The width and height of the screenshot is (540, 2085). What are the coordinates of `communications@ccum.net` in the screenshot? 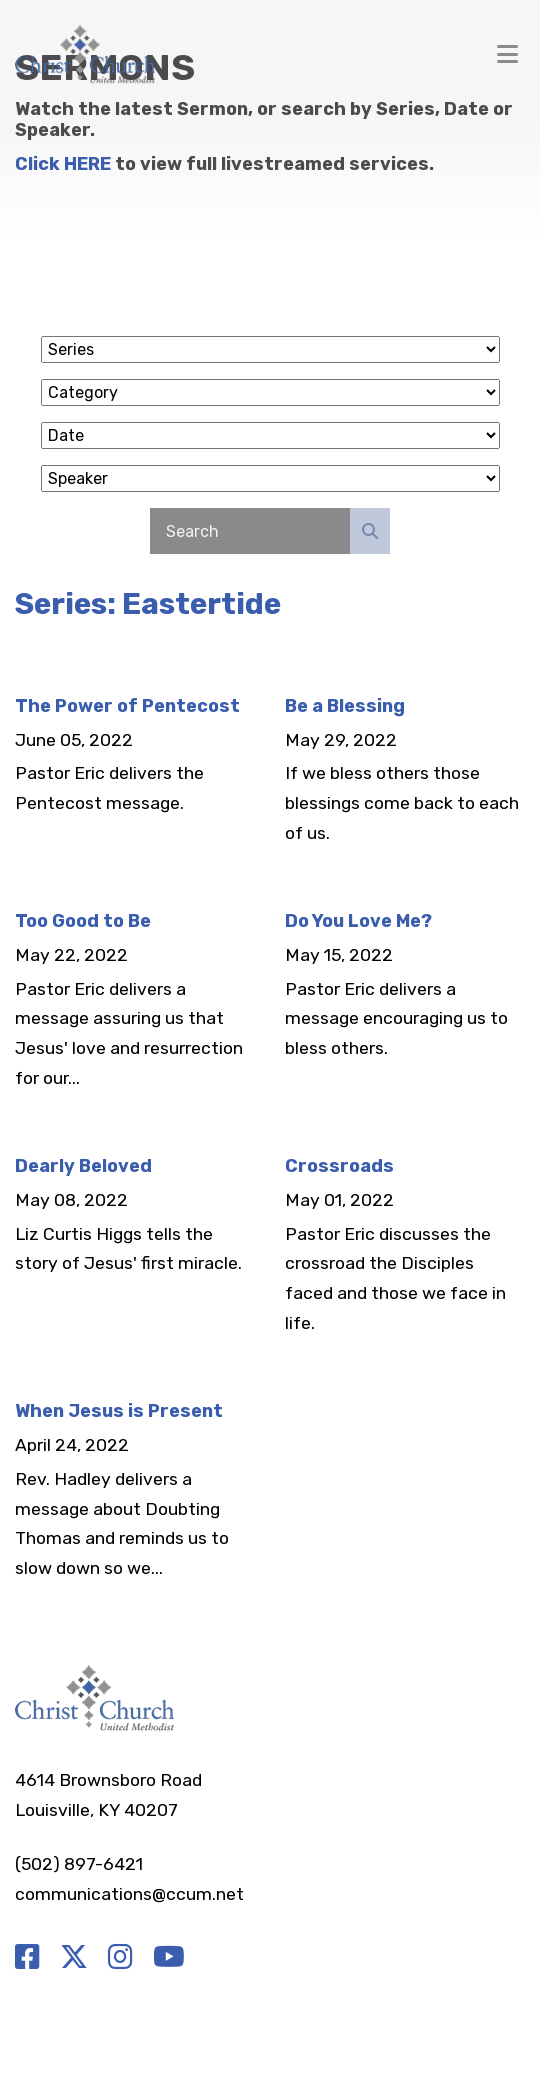 It's located at (129, 1894).